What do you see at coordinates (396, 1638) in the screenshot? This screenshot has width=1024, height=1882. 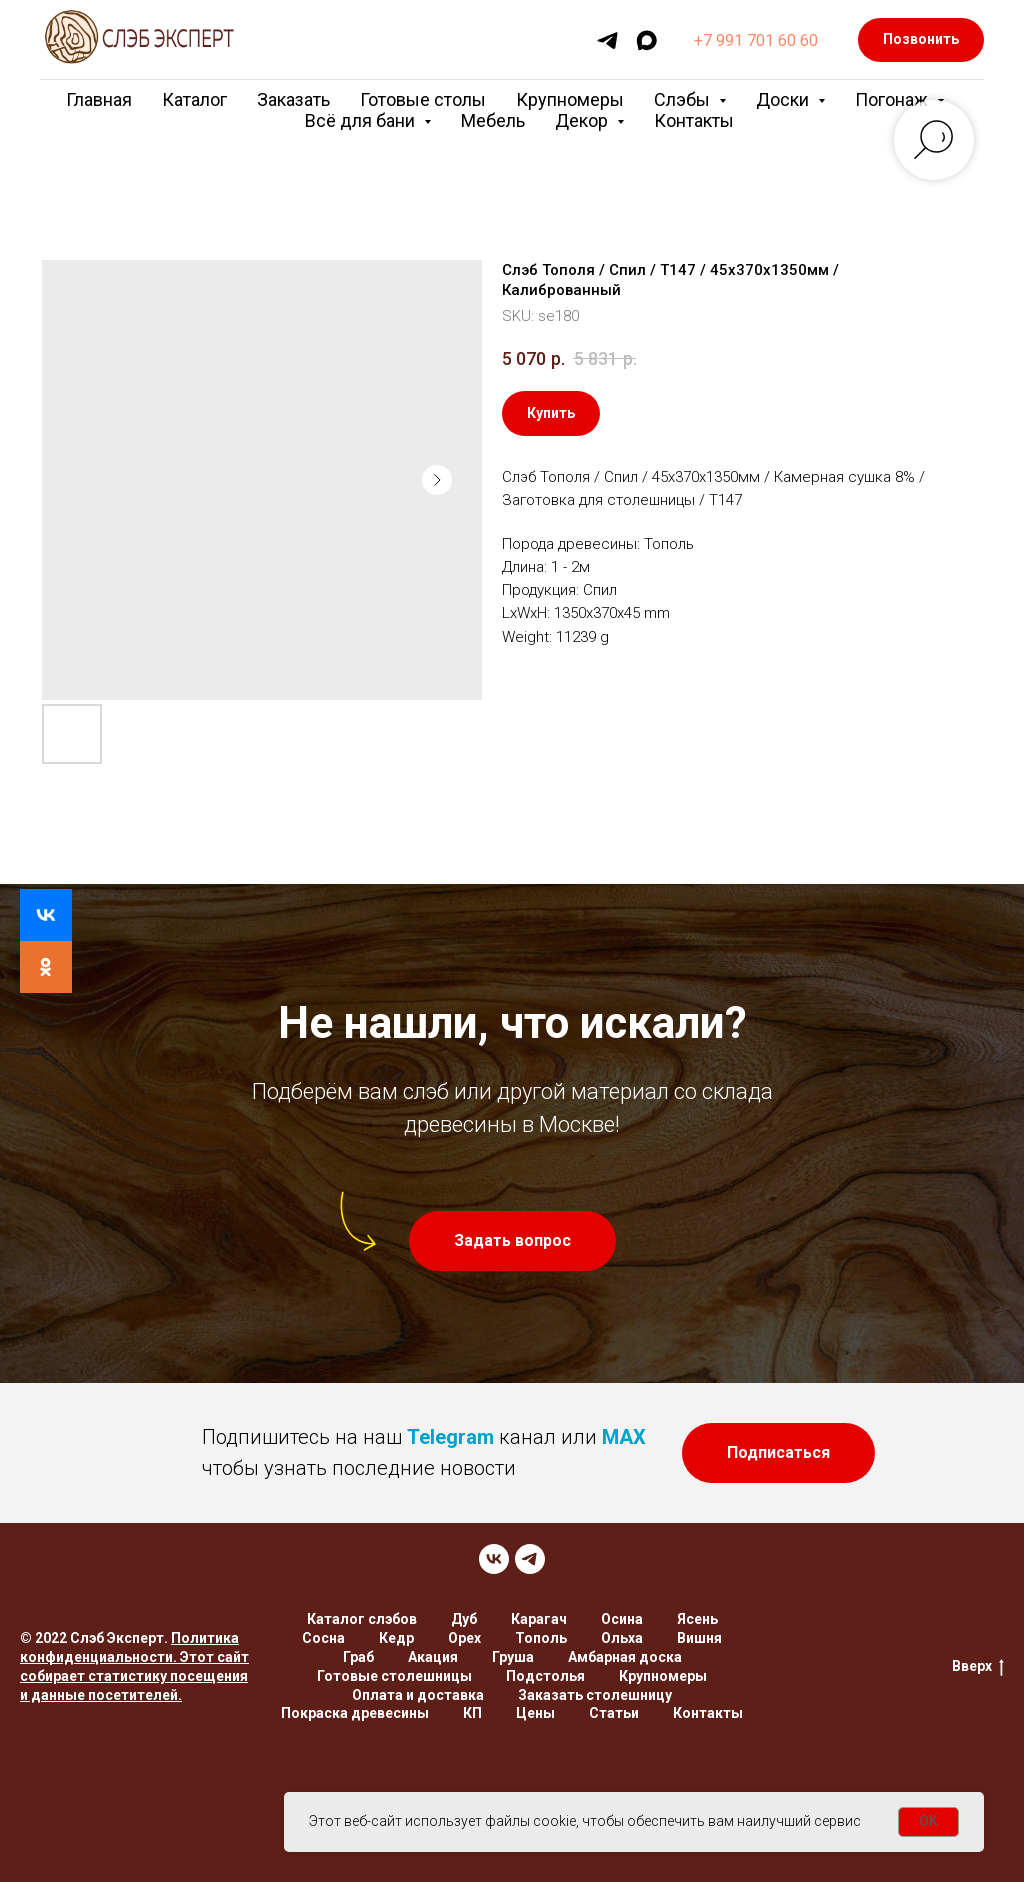 I see `Кедр` at bounding box center [396, 1638].